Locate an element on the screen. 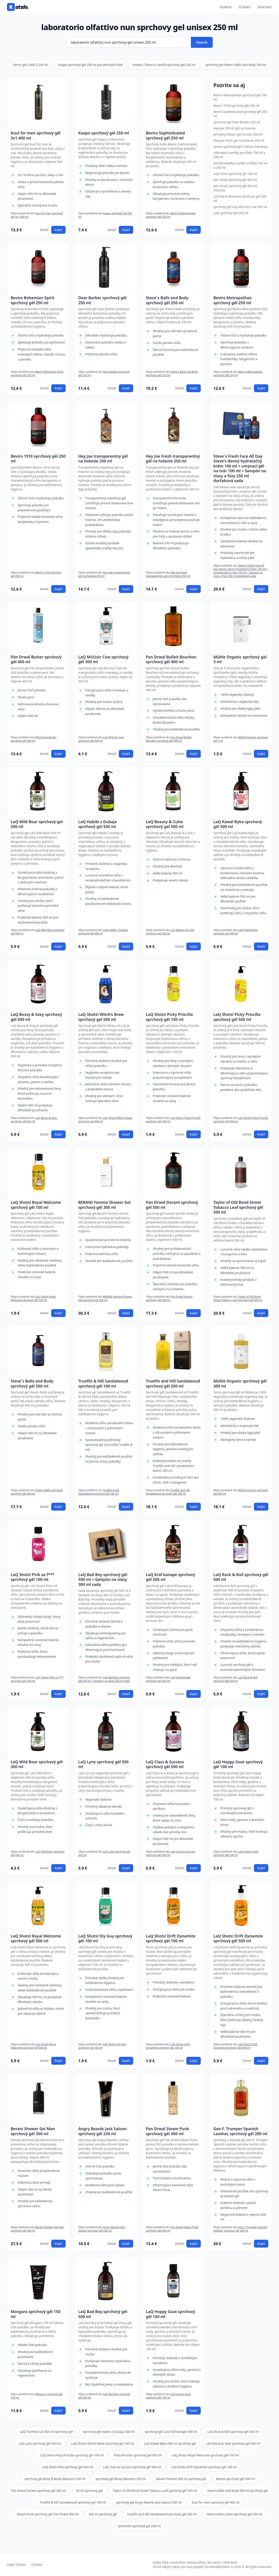 The width and height of the screenshot is (279, 2576). Hey Joe Fresh gél na holenie 250 ml is located at coordinates (238, 140).